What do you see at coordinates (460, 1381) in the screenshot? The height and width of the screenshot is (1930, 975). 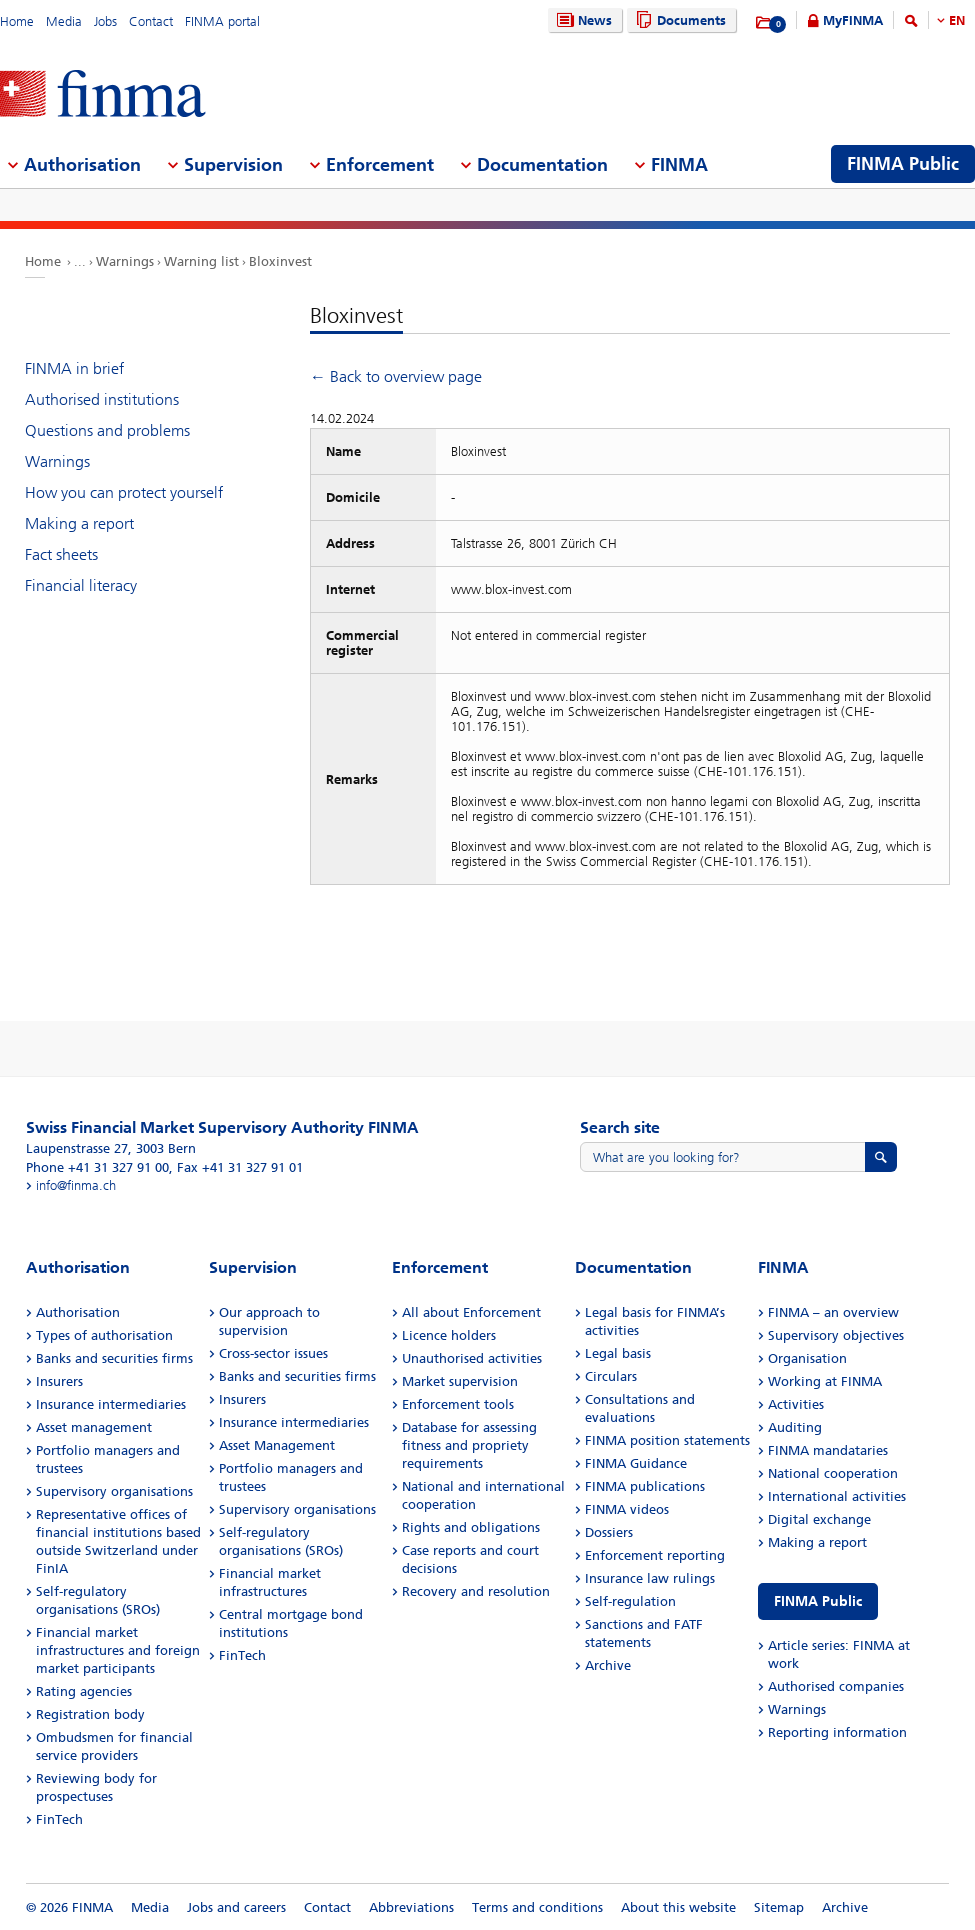 I see `Market supervision` at bounding box center [460, 1381].